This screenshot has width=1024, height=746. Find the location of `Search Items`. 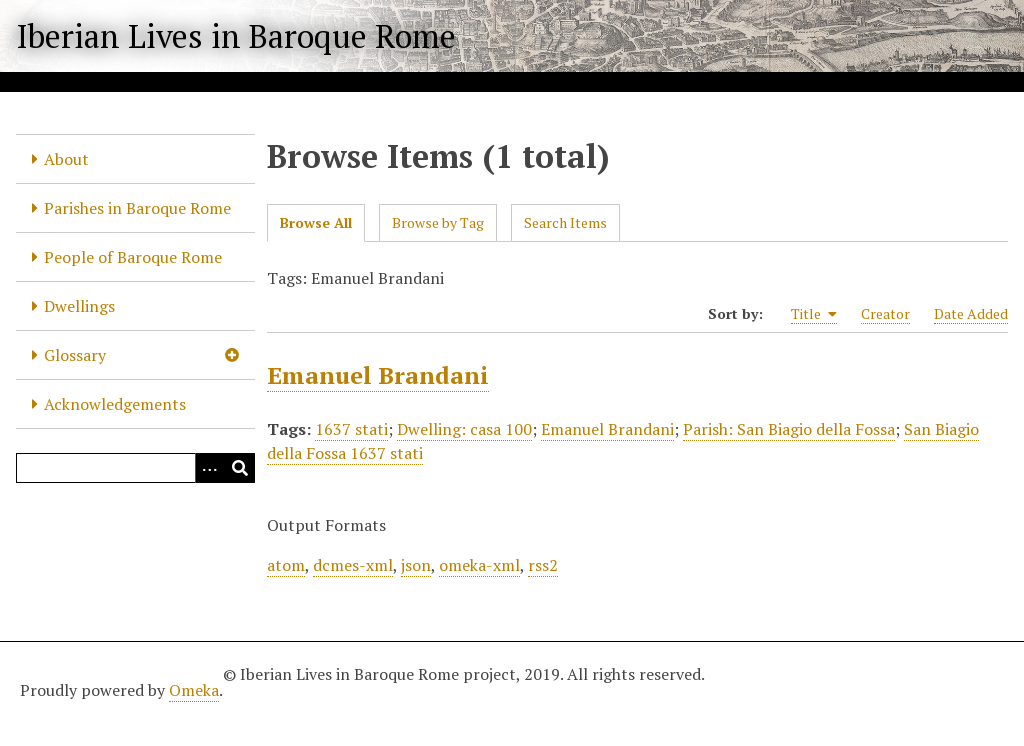

Search Items is located at coordinates (565, 222).